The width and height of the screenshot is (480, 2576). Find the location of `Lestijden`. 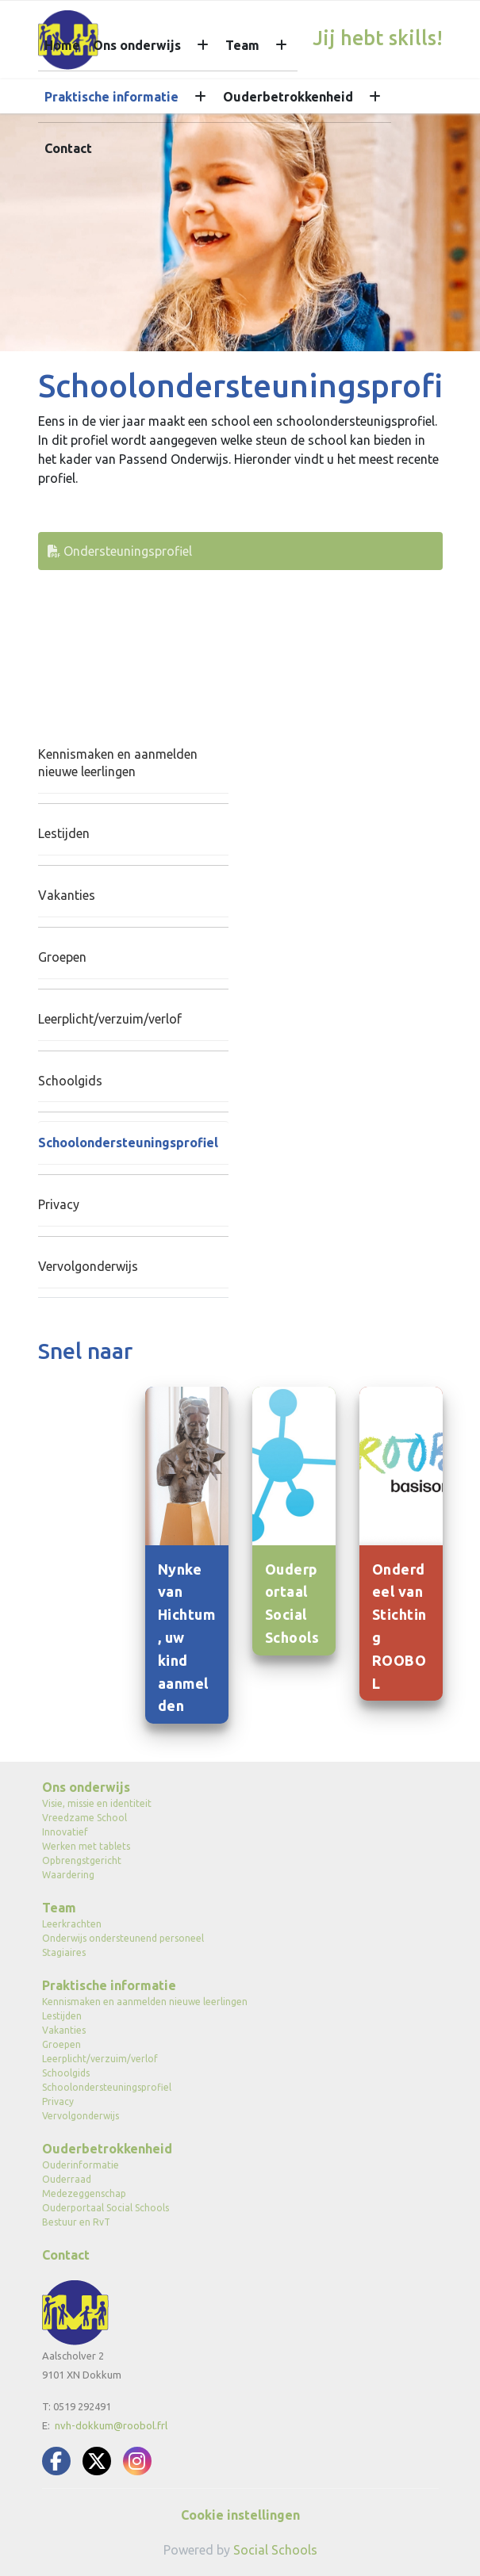

Lestijden is located at coordinates (64, 833).